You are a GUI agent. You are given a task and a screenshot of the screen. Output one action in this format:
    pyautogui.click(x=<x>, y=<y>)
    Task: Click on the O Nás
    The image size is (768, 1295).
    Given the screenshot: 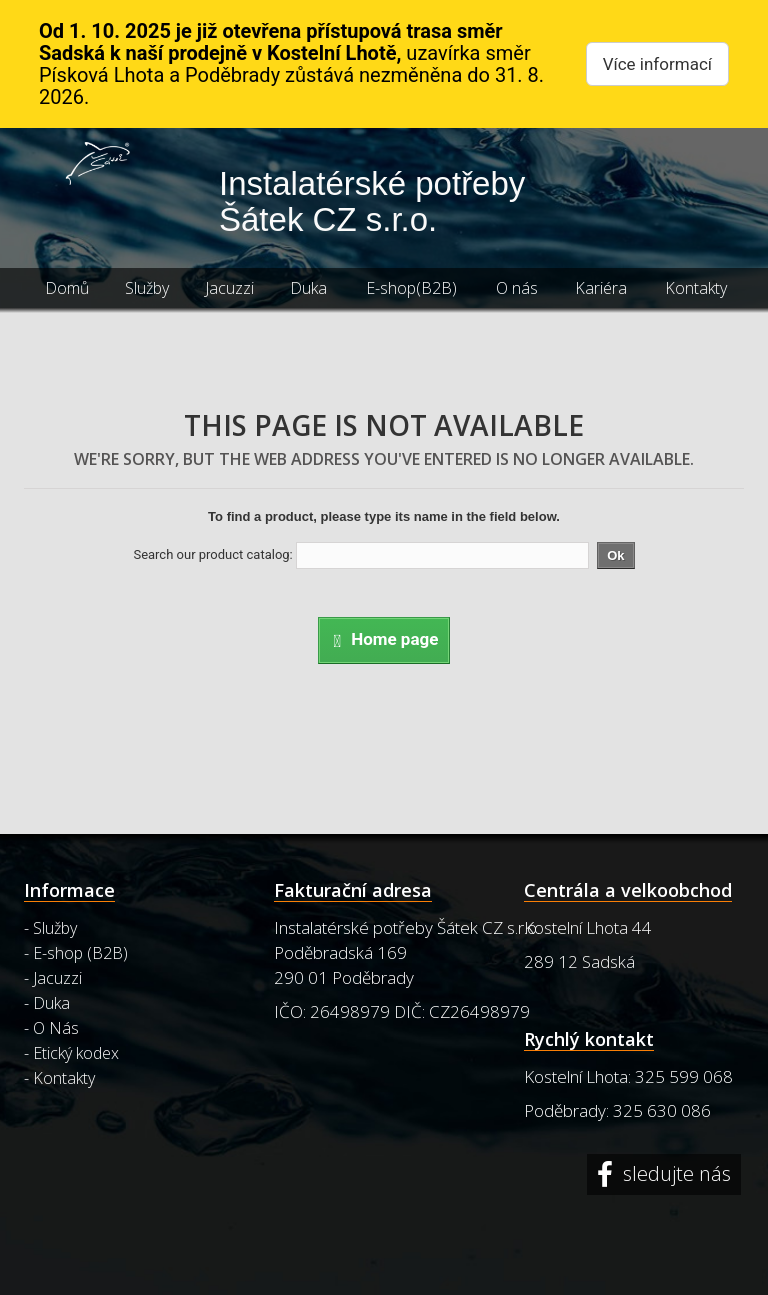 What is the action you would take?
    pyautogui.click(x=56, y=1028)
    